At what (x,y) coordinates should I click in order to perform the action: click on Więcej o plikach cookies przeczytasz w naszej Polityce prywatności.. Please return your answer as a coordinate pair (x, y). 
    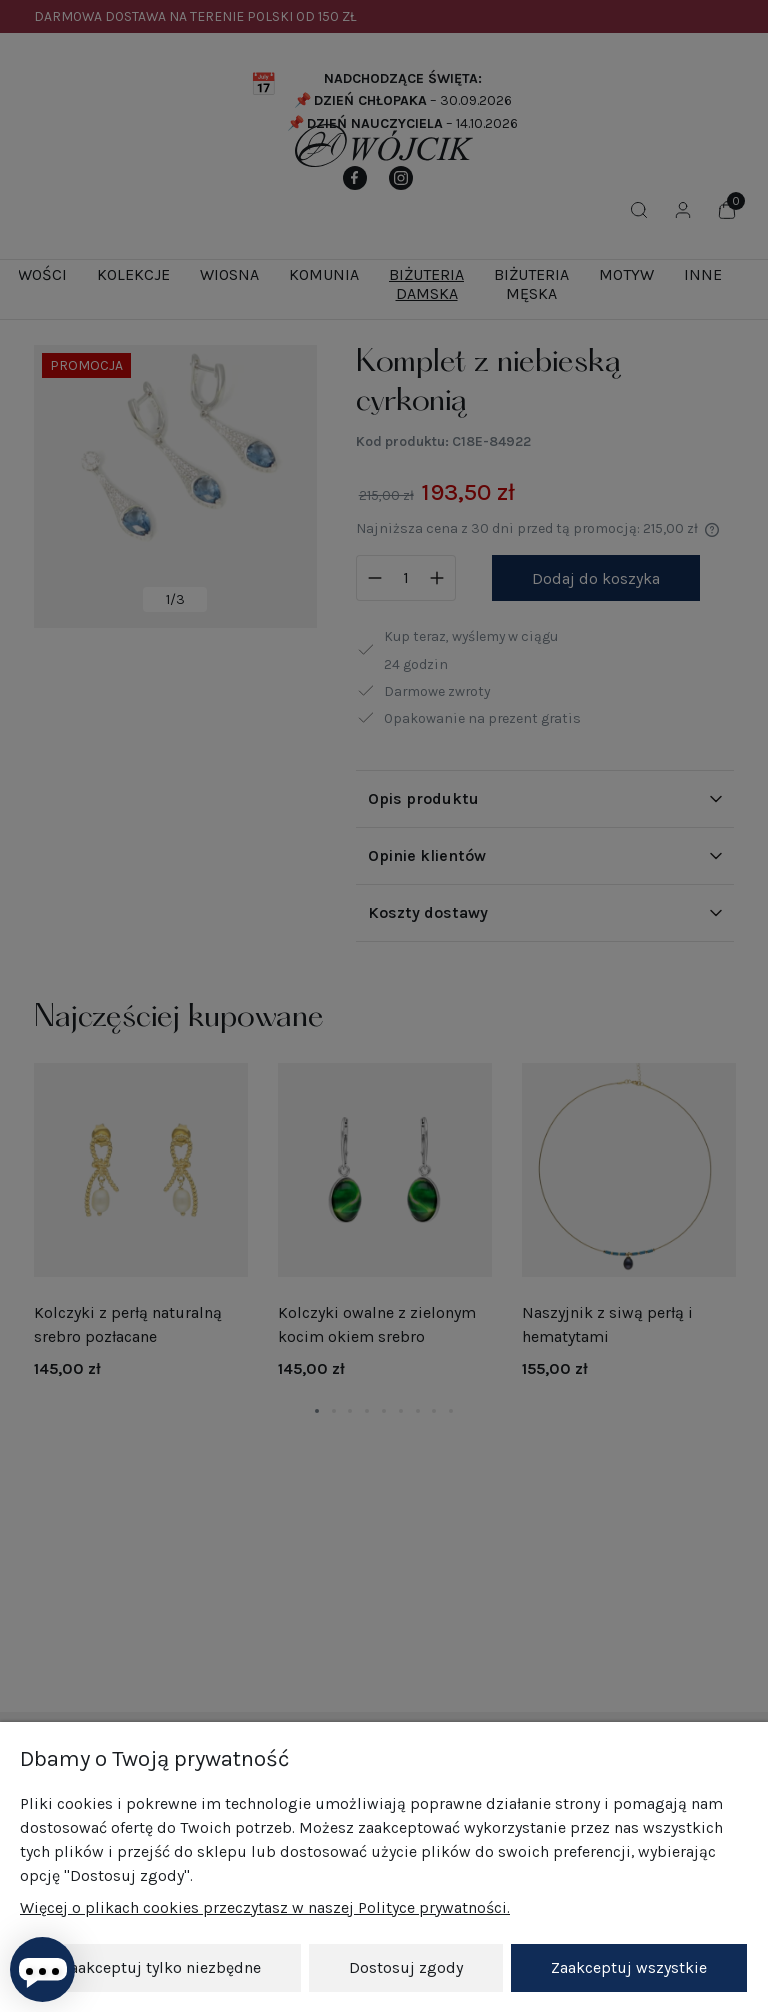
    Looking at the image, I should click on (265, 1907).